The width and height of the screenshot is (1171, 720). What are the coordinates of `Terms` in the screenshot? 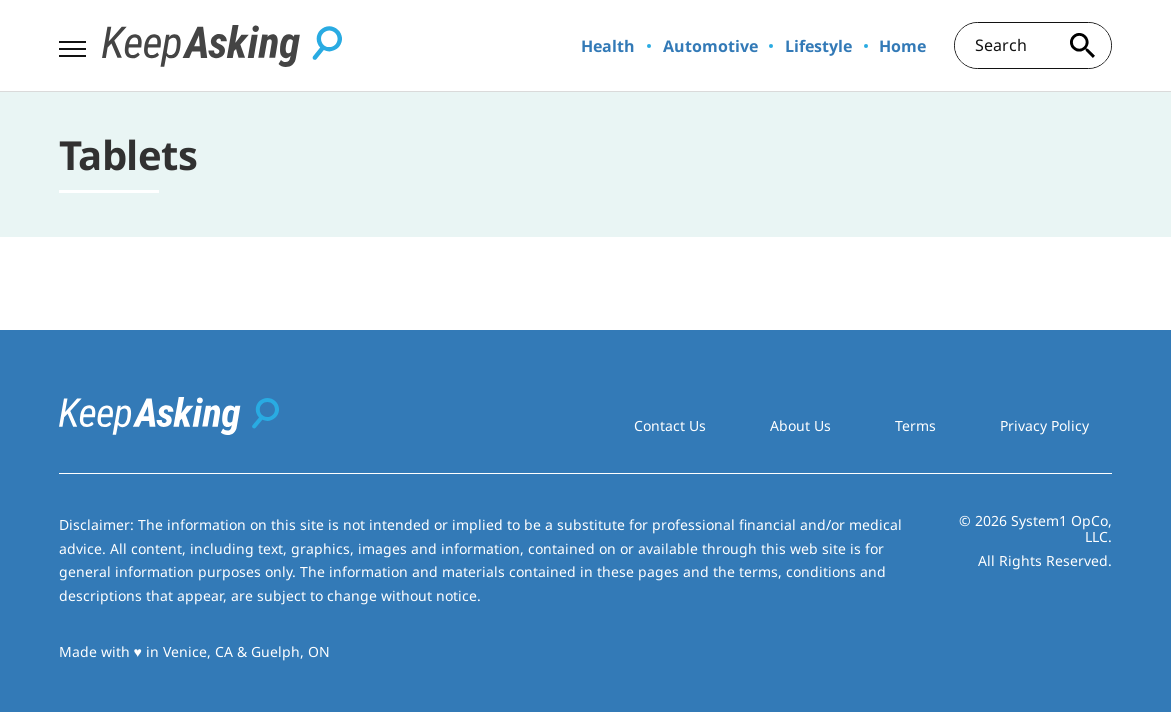 It's located at (915, 425).